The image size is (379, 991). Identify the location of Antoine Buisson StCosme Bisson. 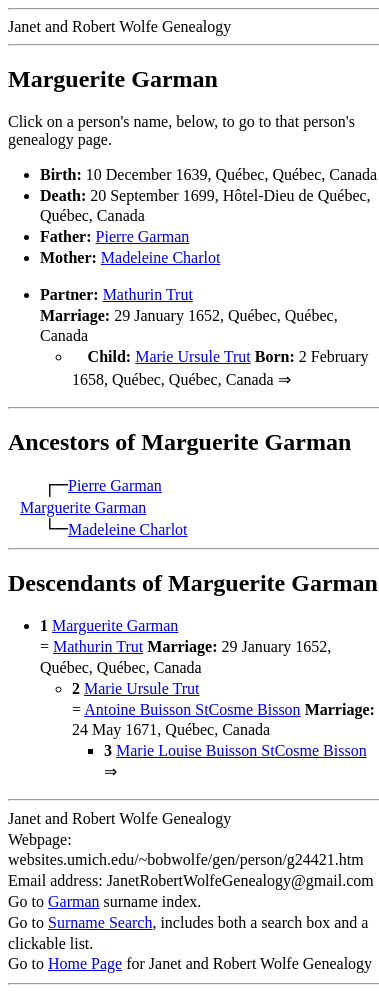
(192, 707).